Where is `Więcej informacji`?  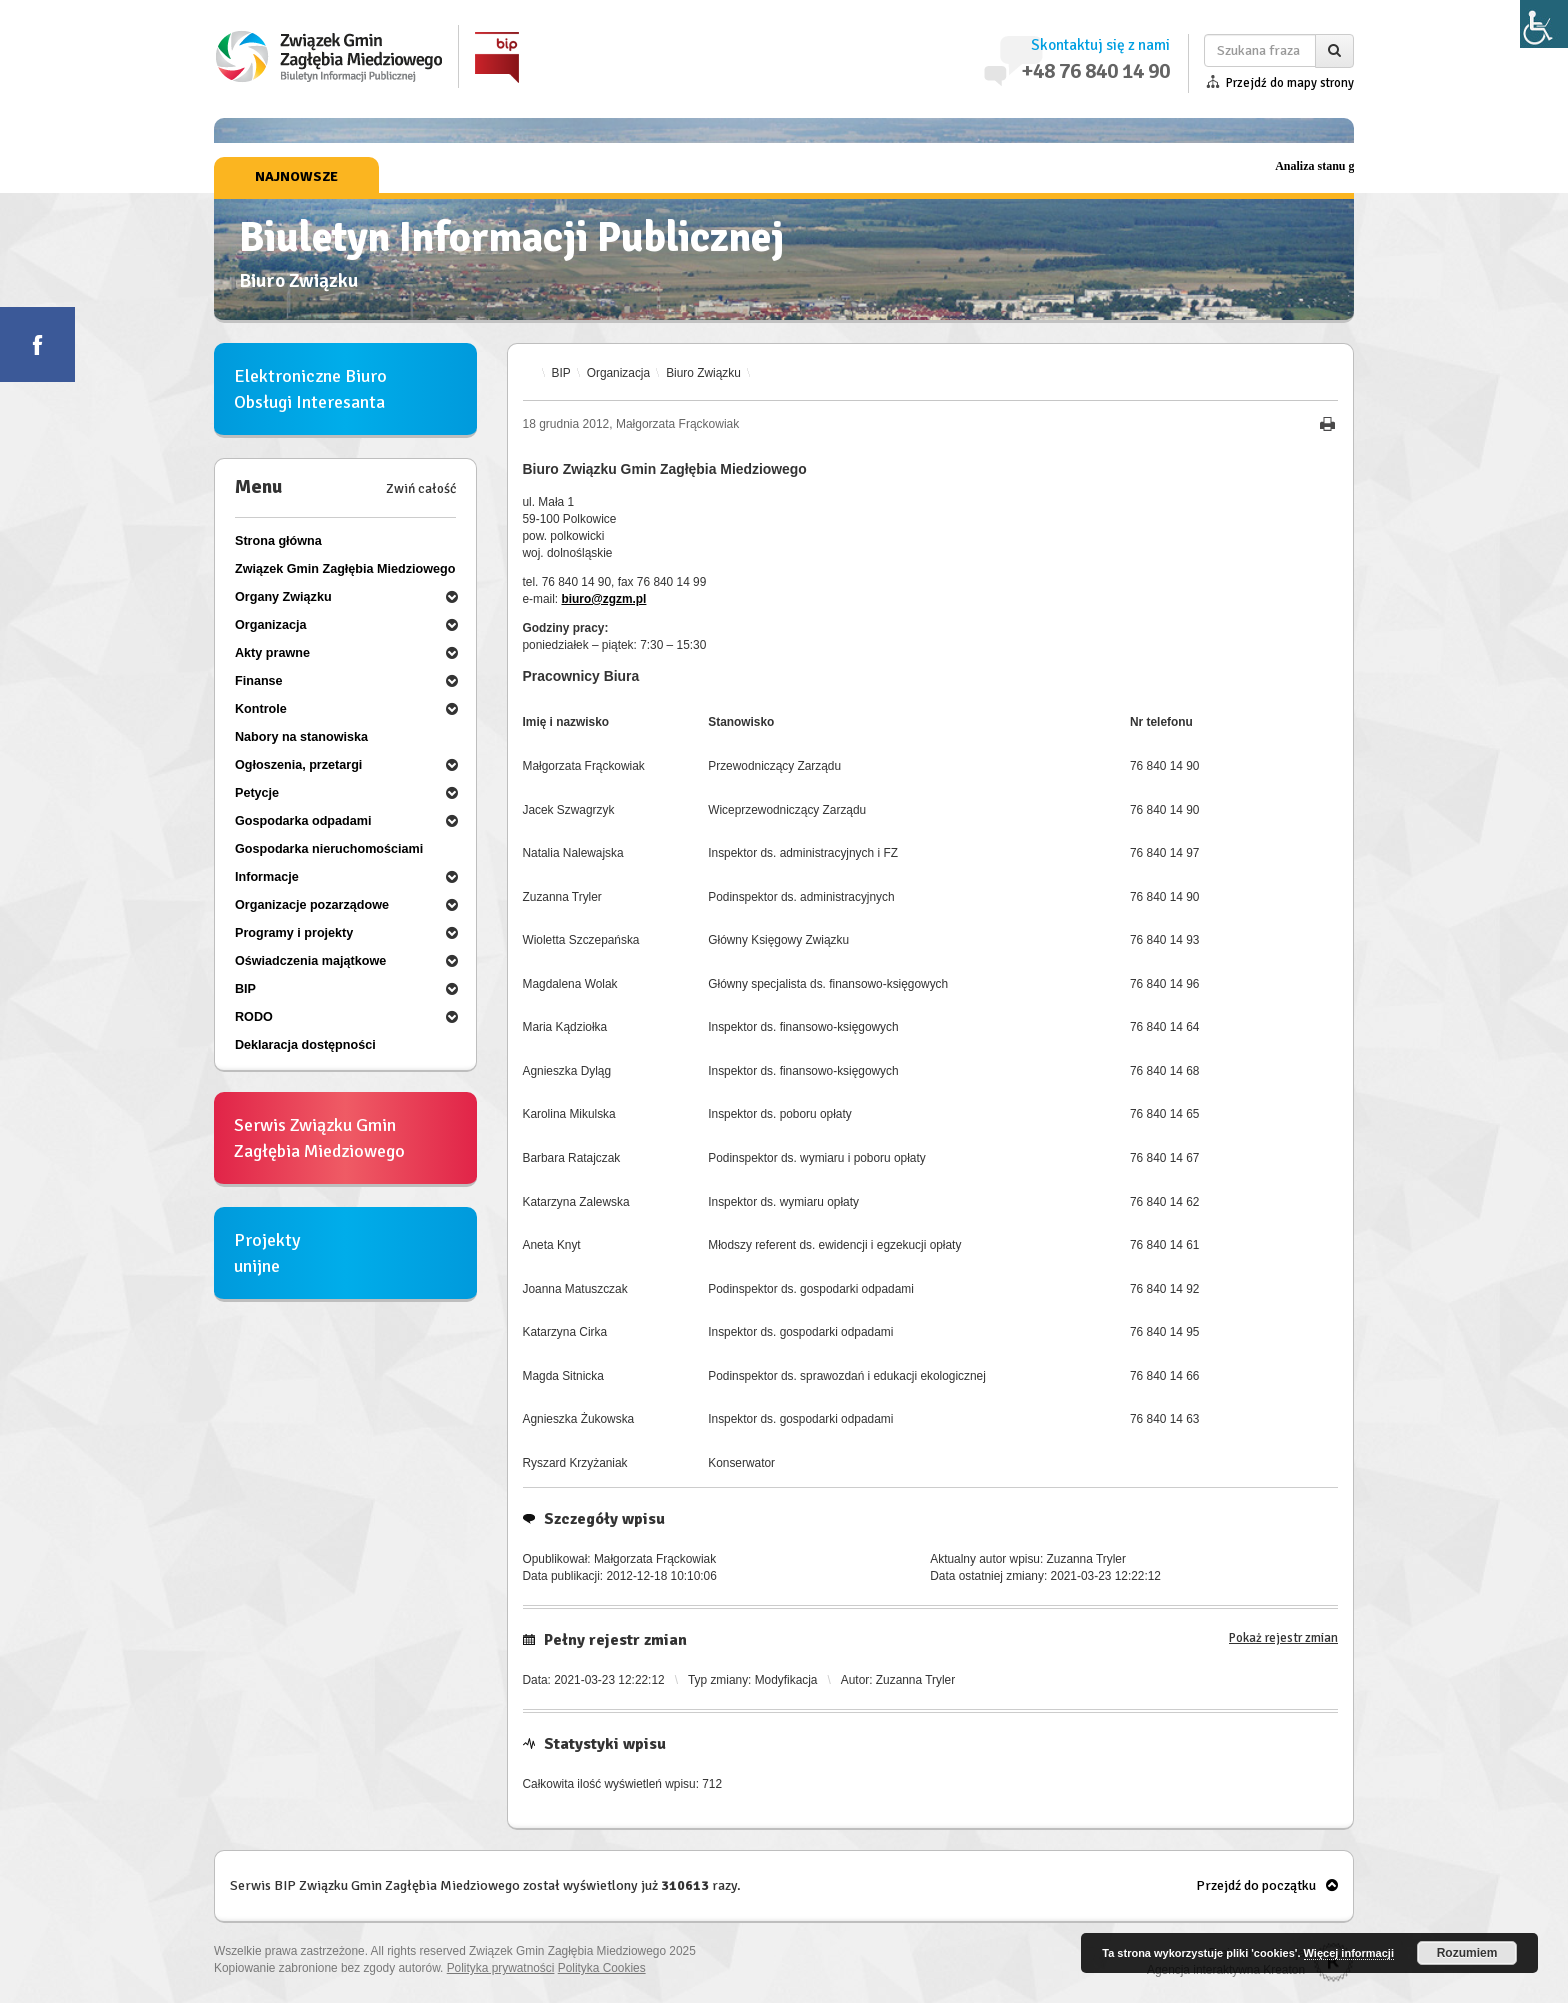
Więcej informacji is located at coordinates (1349, 1953).